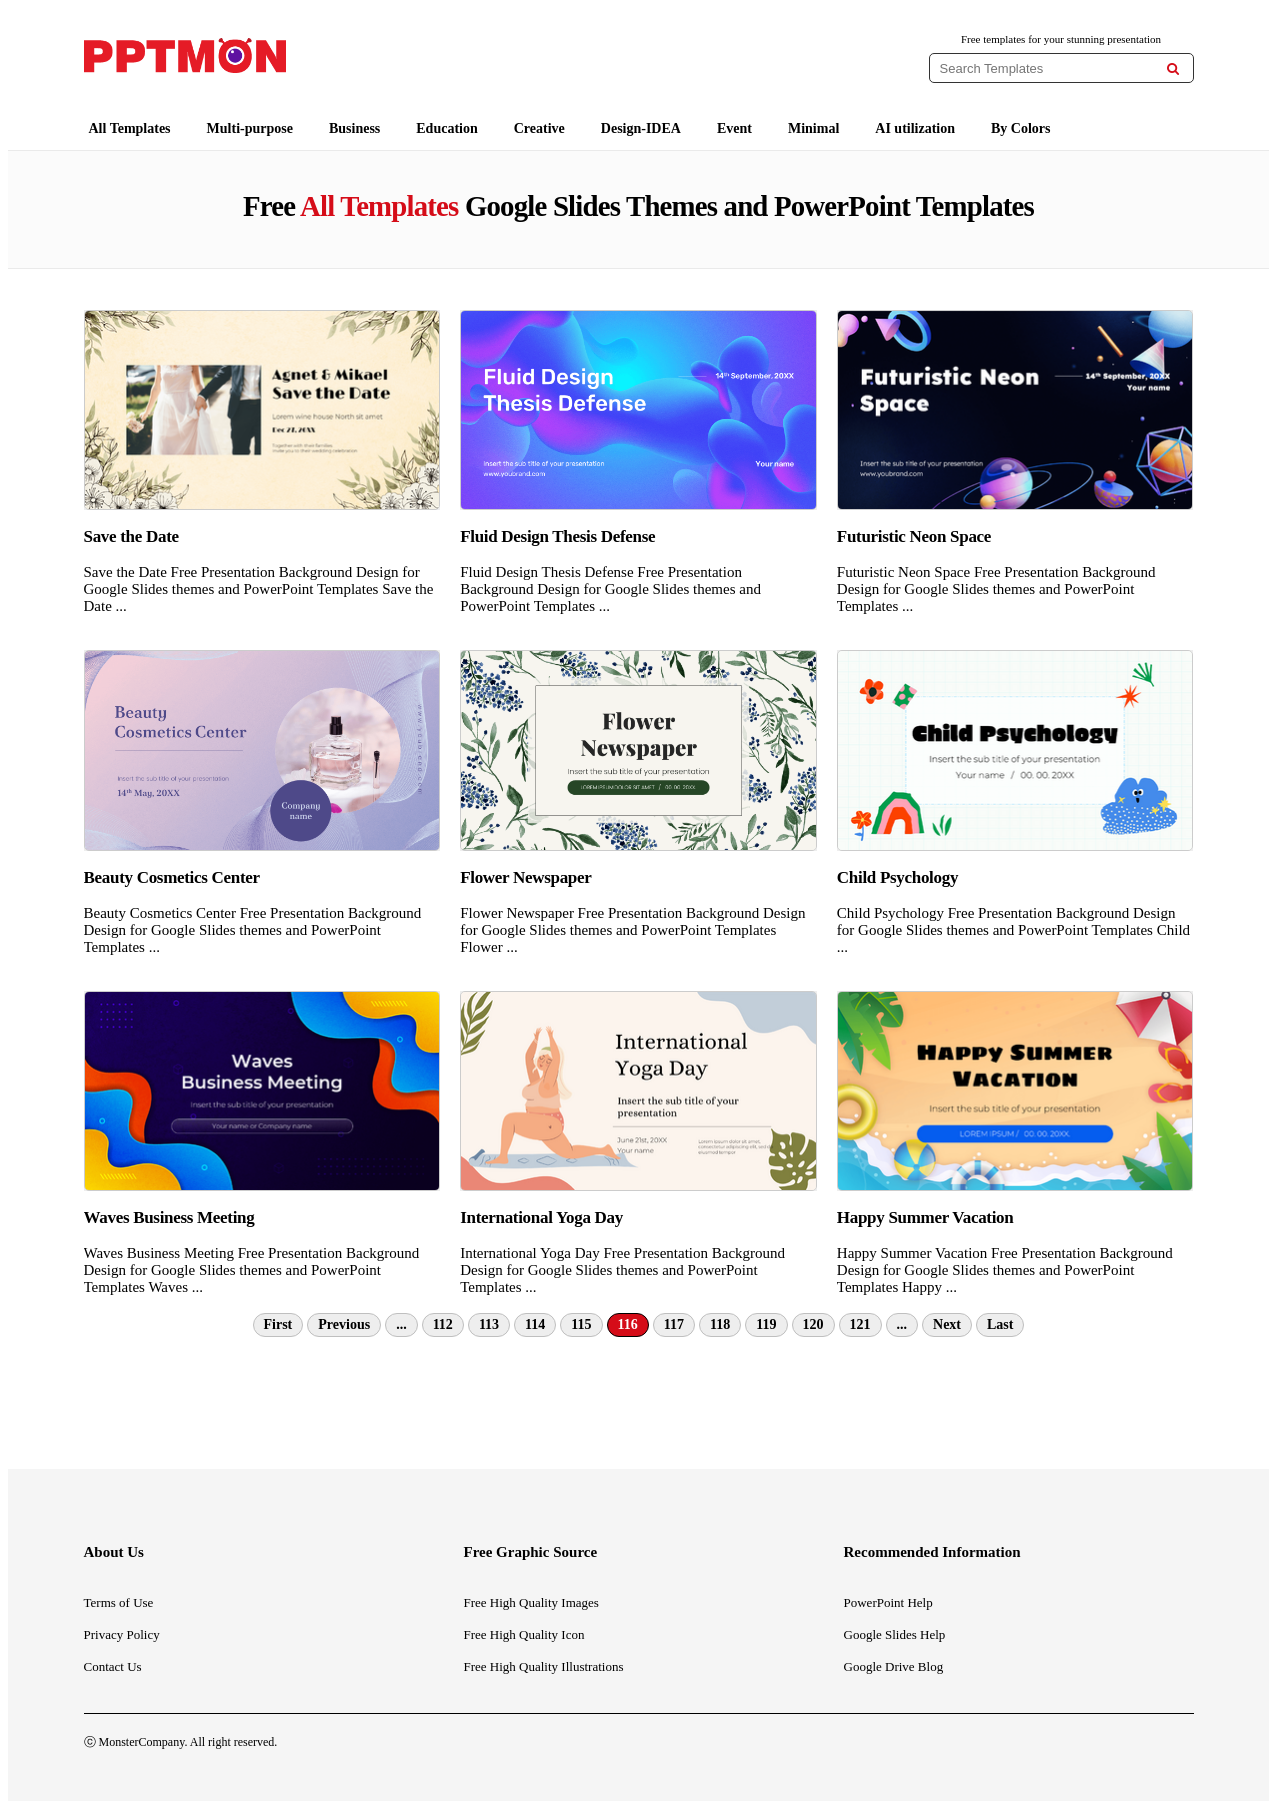  Describe the element at coordinates (130, 128) in the screenshot. I see `All Templates` at that location.